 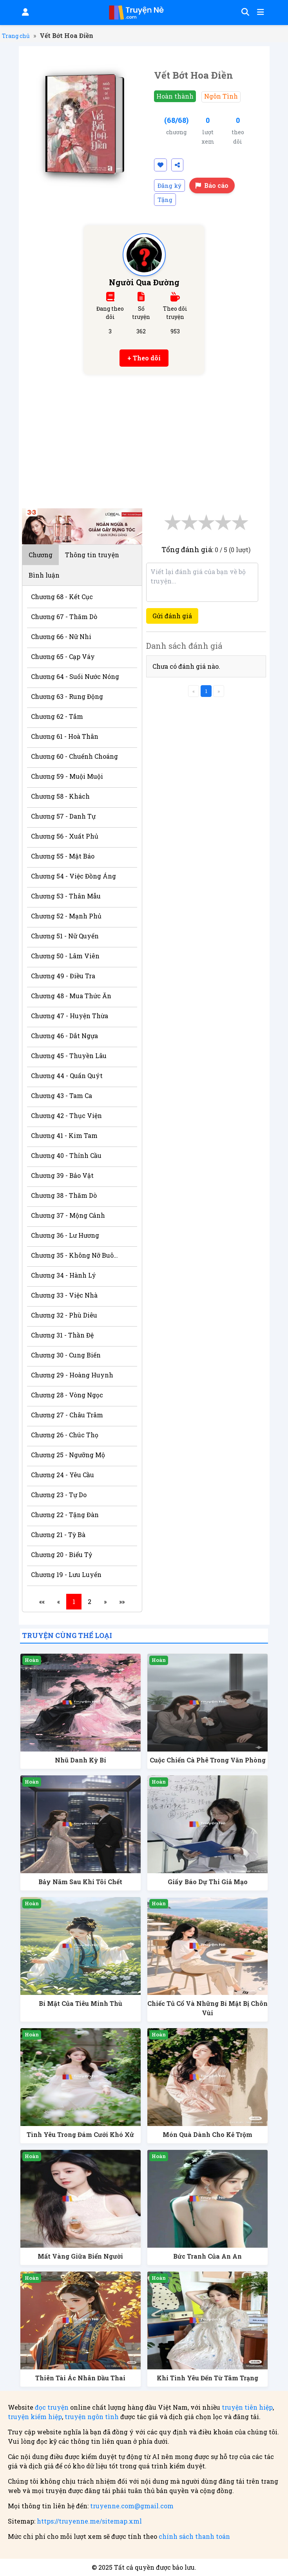 I want to click on [Advertisement], so click(x=144, y=437).